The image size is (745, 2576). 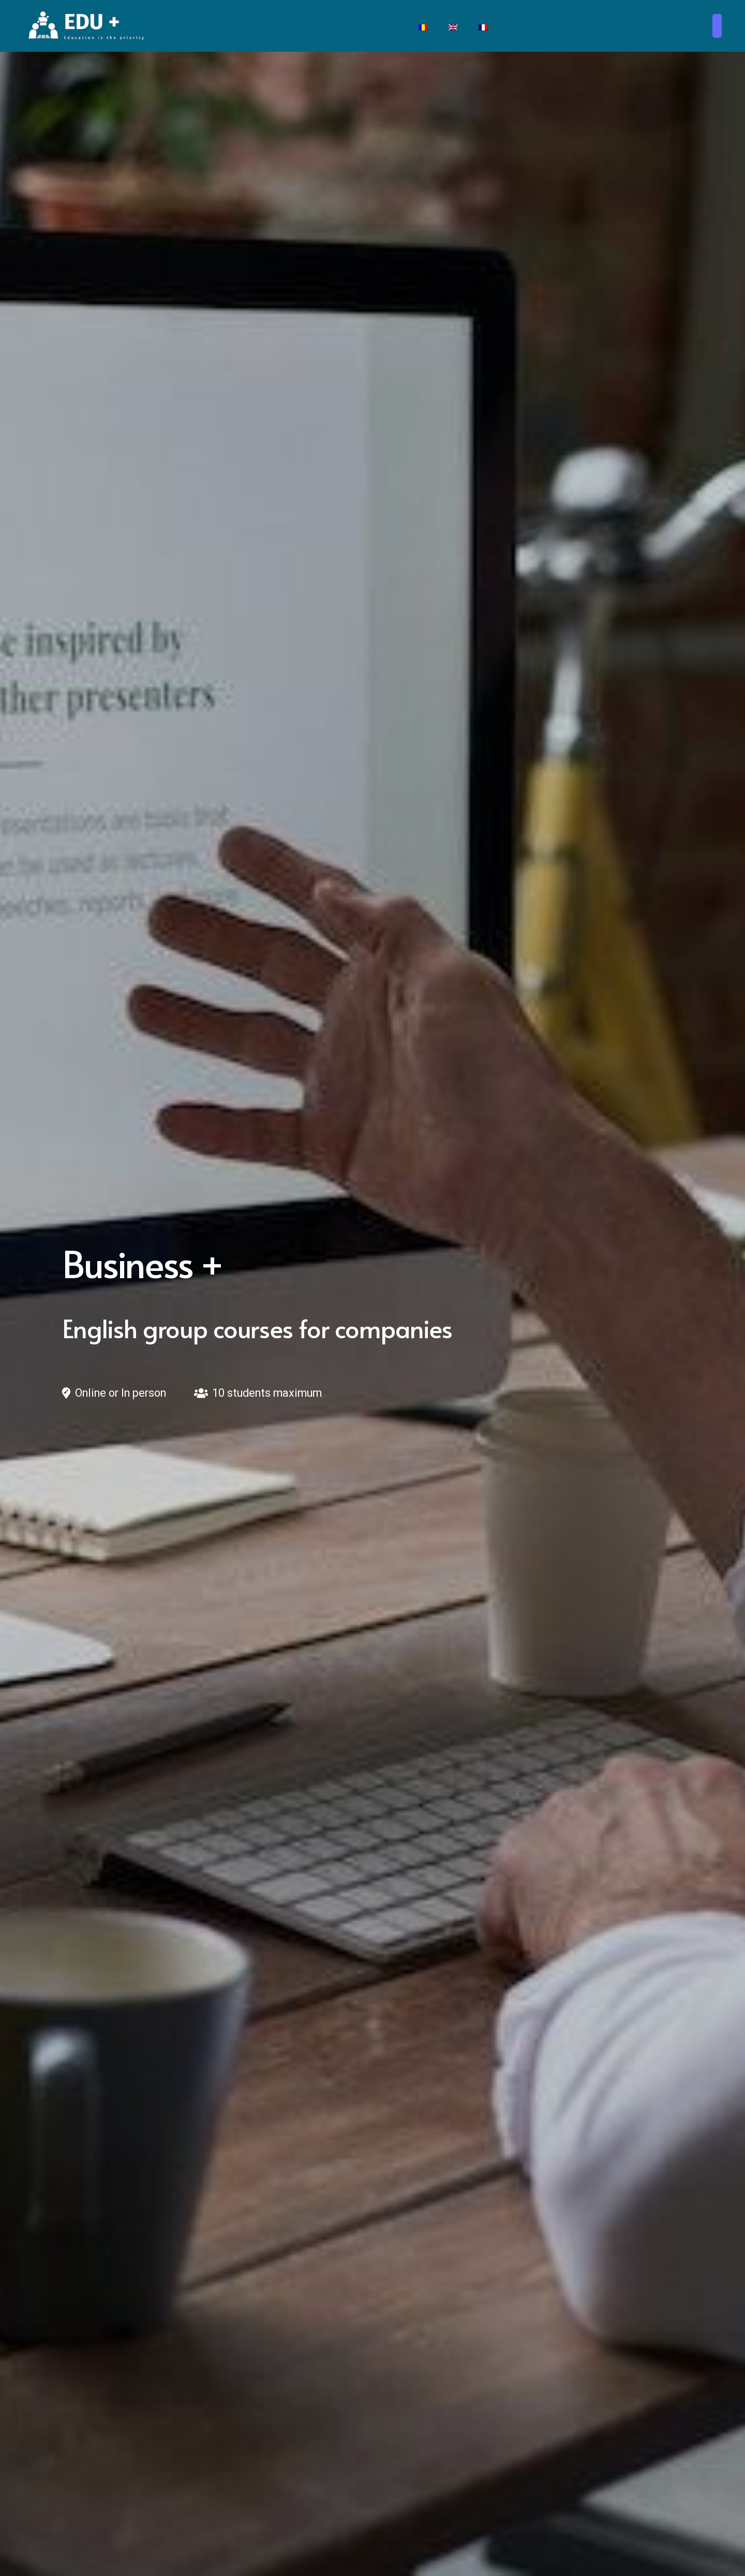 I want to click on [Edu + School], so click(x=85, y=25).